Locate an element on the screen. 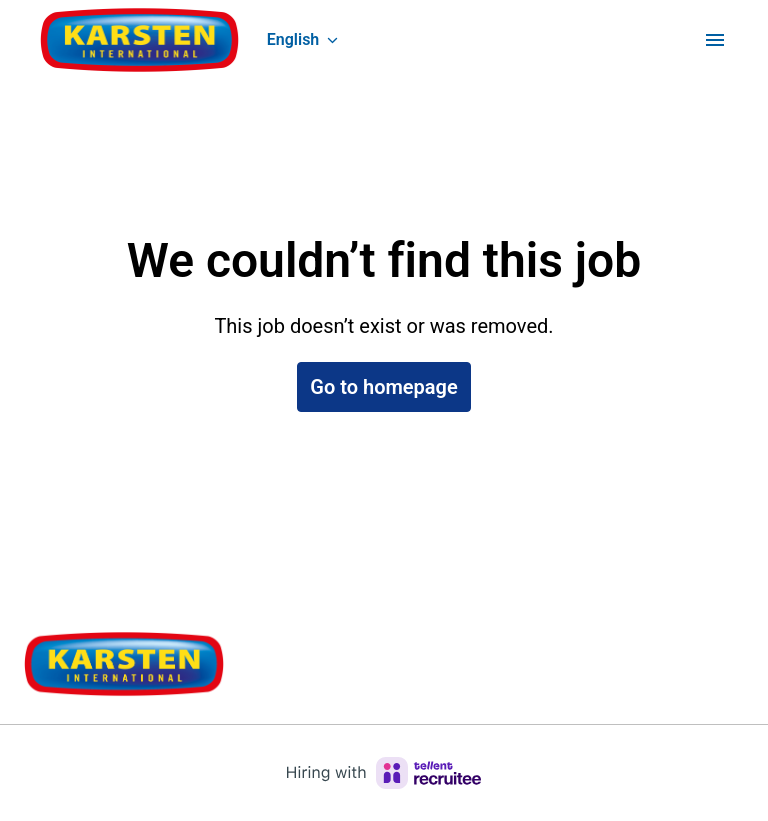  [Hiring with Recruitee] is located at coordinates (384, 773).